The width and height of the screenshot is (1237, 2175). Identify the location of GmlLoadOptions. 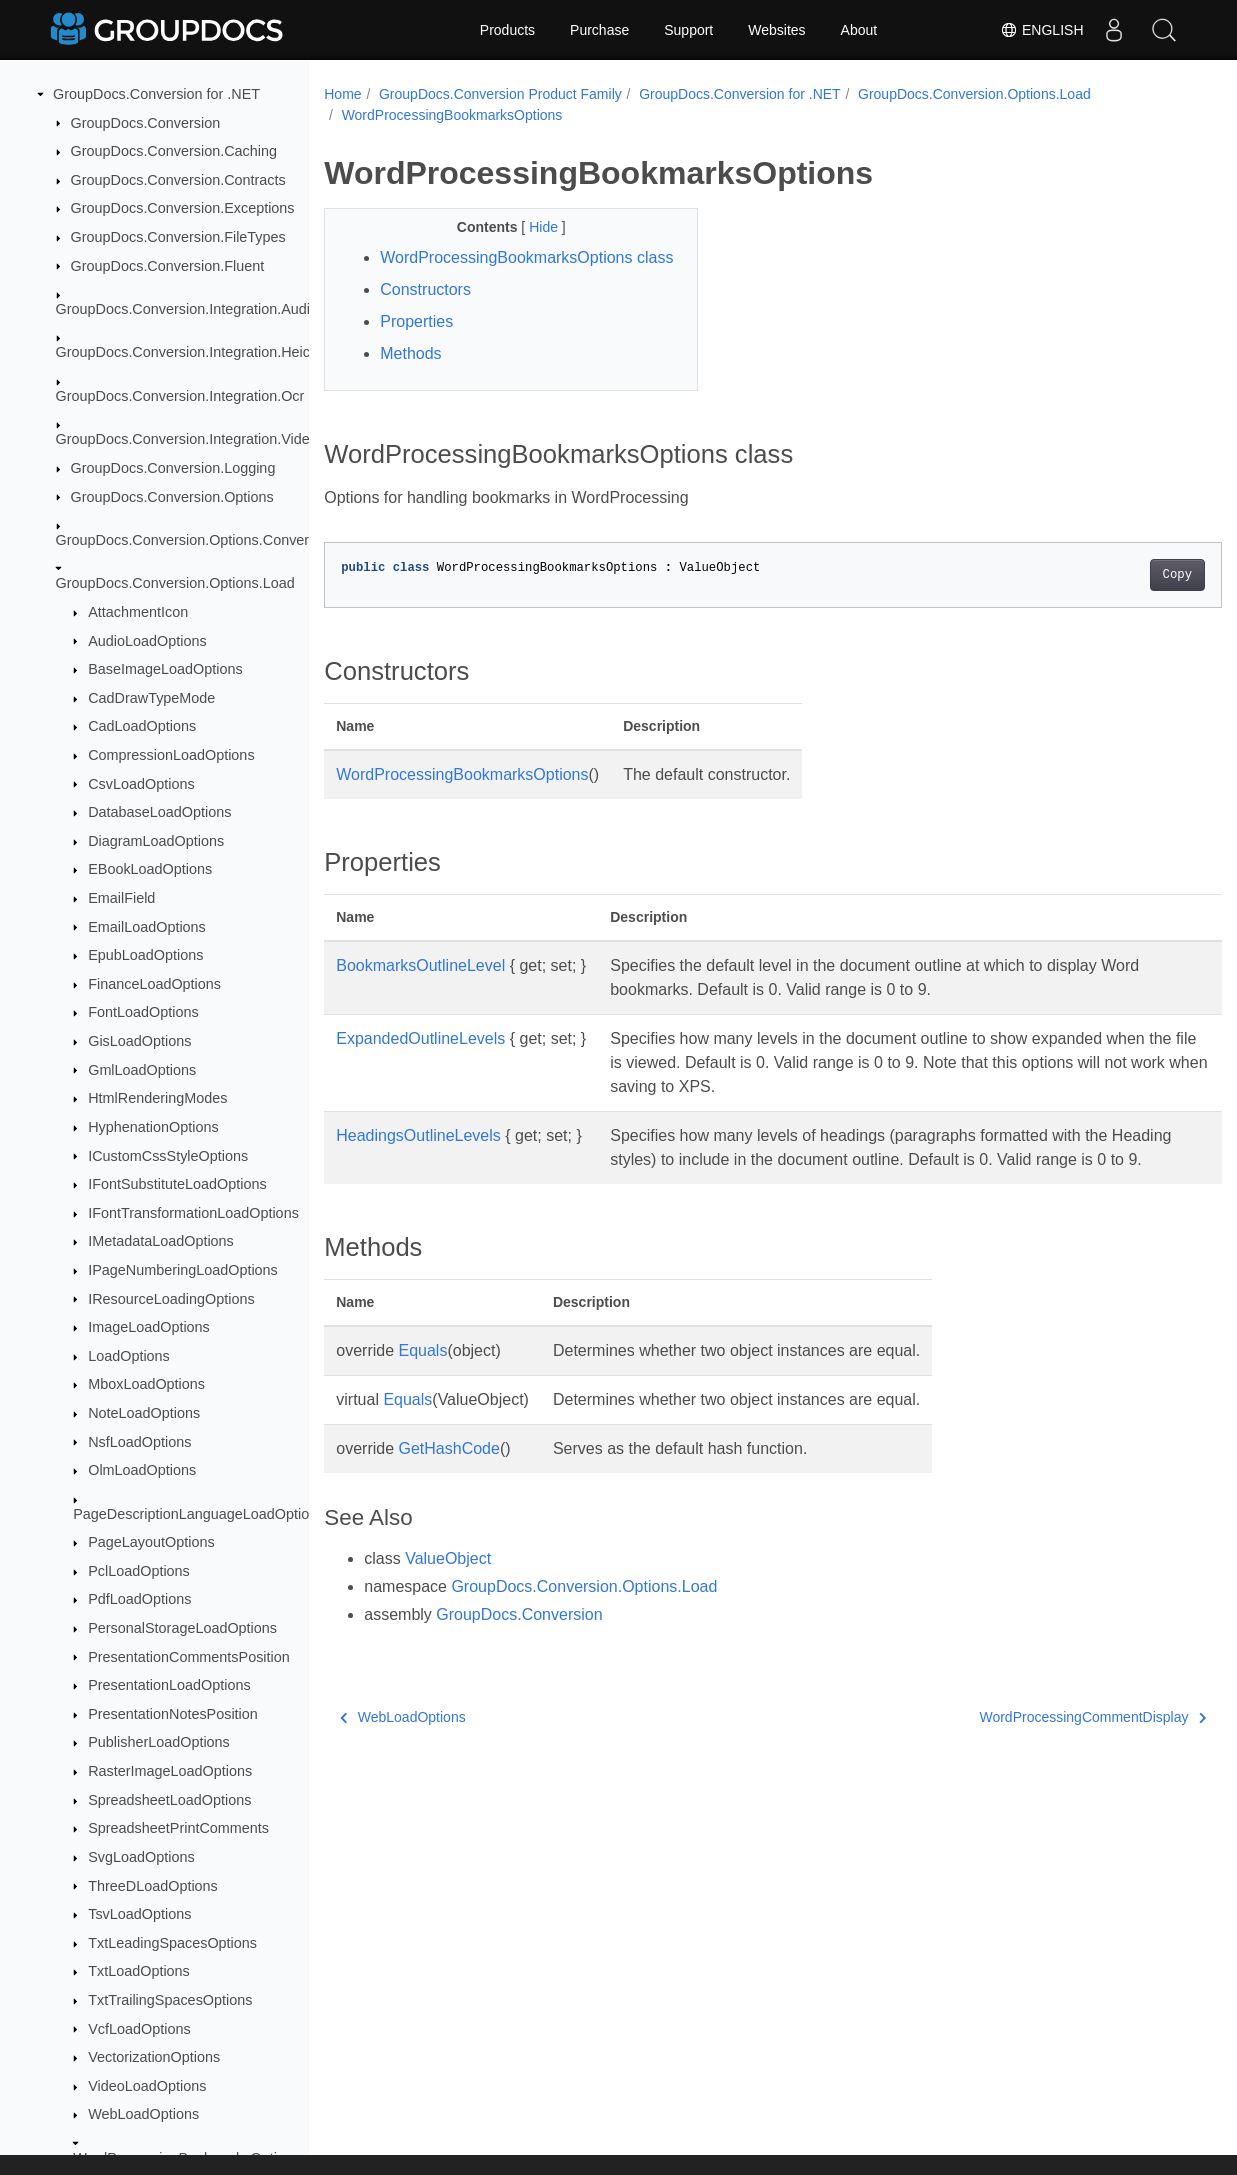
(142, 1070).